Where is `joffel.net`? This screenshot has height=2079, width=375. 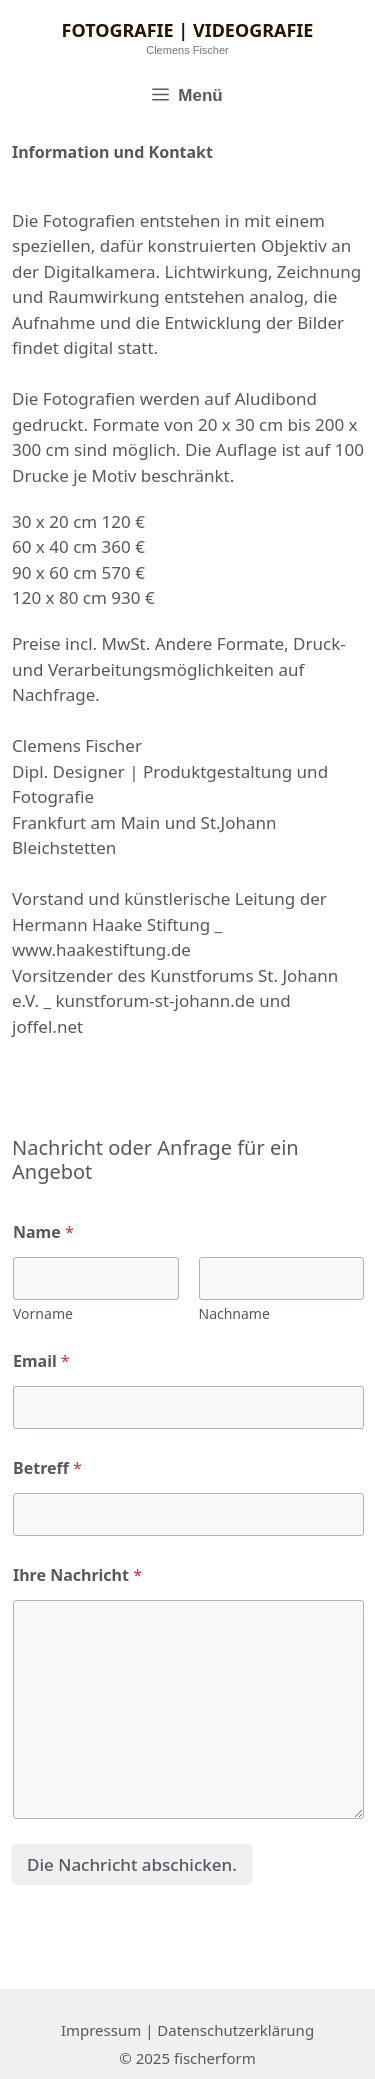
joffel.net is located at coordinates (47, 1026).